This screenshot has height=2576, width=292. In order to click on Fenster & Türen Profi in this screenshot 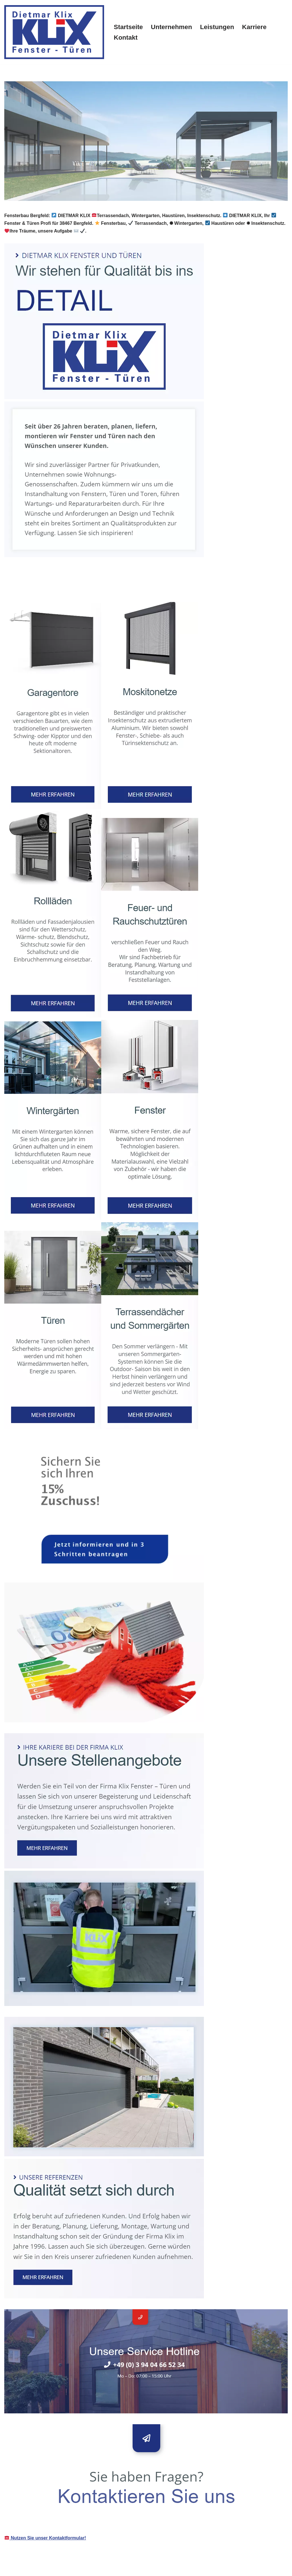, I will do `click(36, 589)`.